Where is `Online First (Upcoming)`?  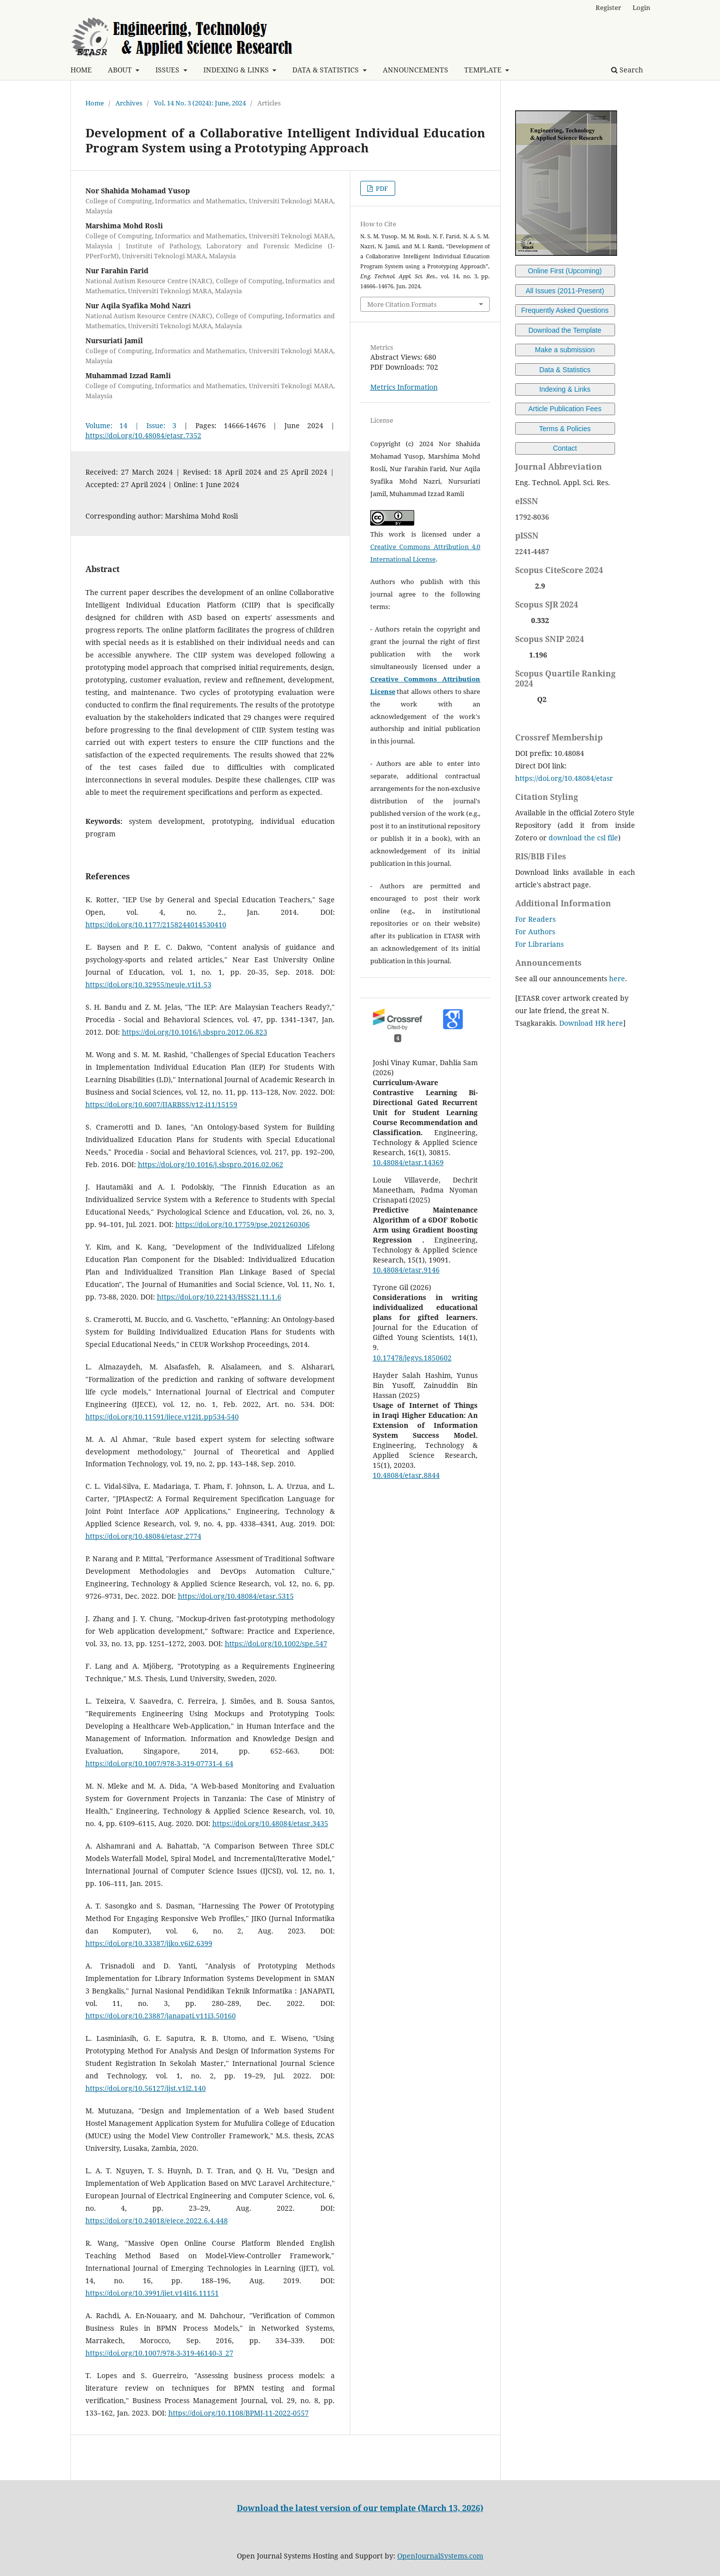 Online First (Upcoming) is located at coordinates (565, 271).